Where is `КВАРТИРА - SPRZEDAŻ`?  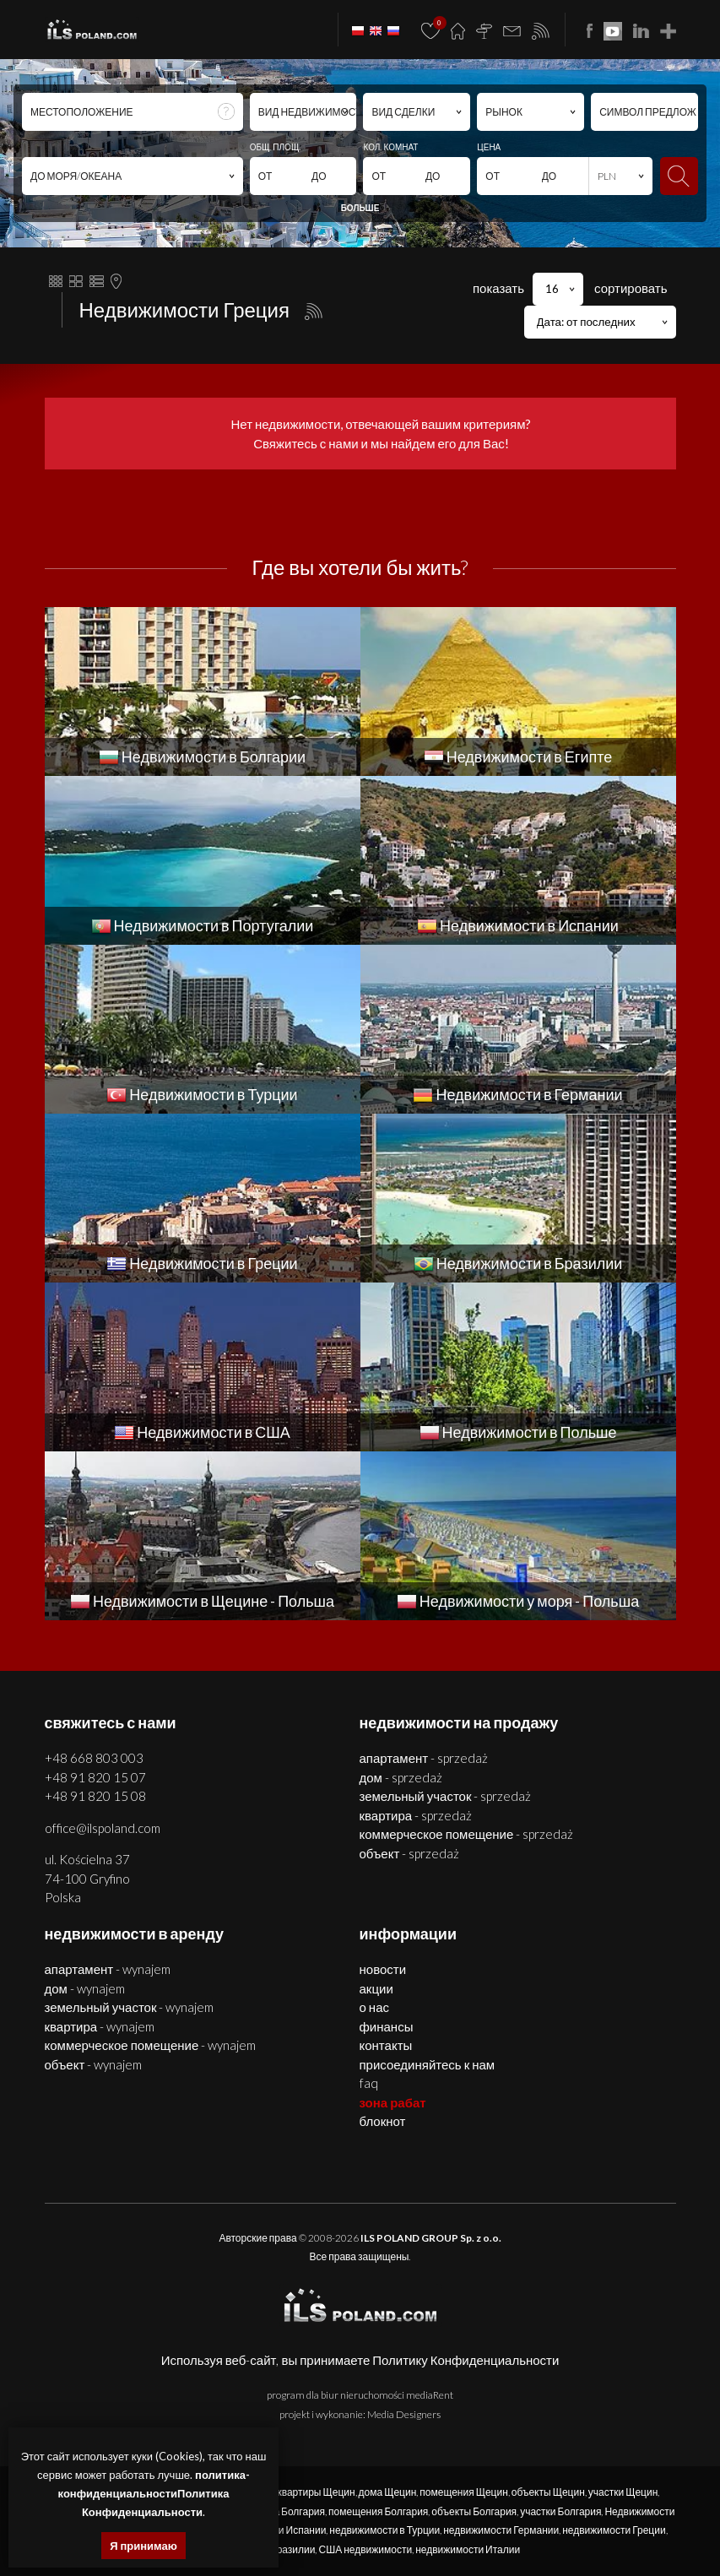 КВАРТИРА - SPRZEDAŻ is located at coordinates (416, 1815).